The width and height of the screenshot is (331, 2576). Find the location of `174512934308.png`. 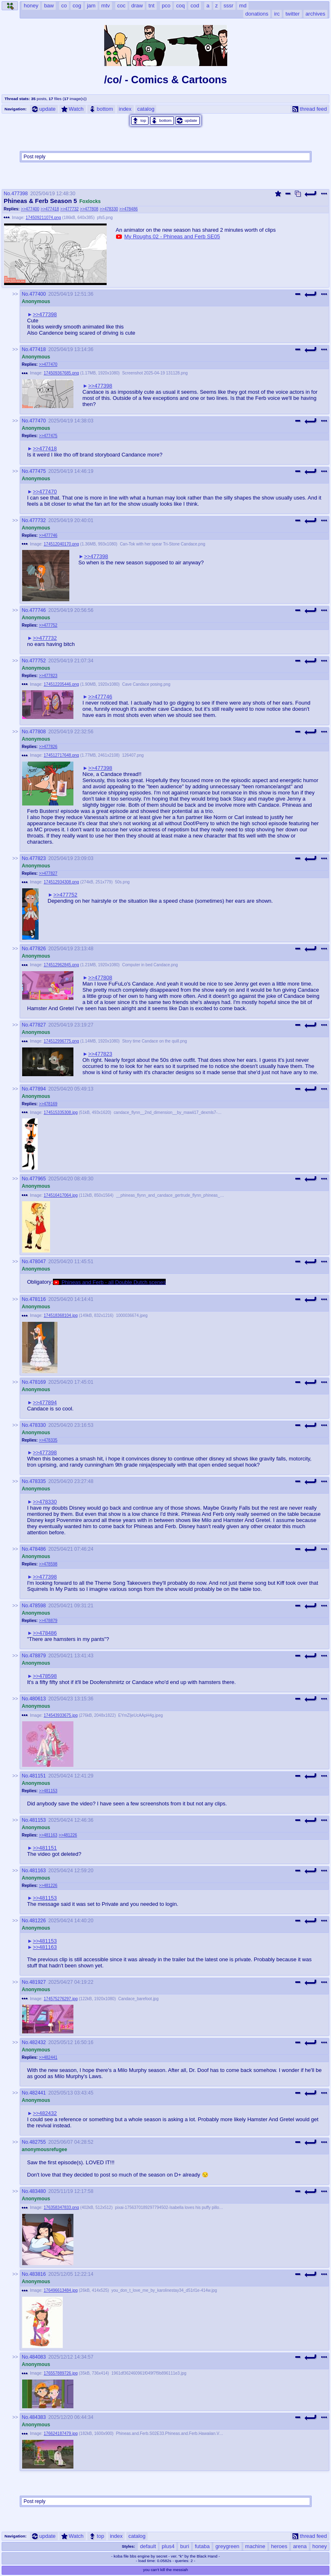

174512934308.png is located at coordinates (61, 882).